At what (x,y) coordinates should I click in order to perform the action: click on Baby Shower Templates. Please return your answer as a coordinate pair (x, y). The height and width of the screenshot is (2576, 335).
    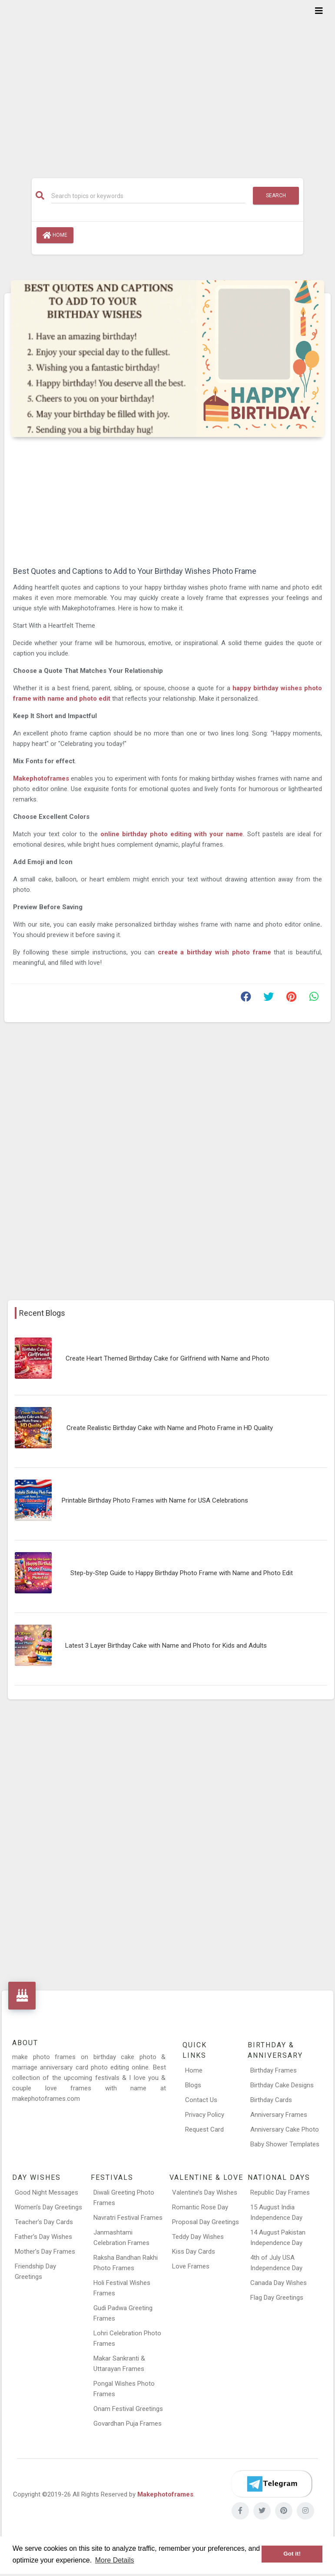
    Looking at the image, I should click on (284, 2144).